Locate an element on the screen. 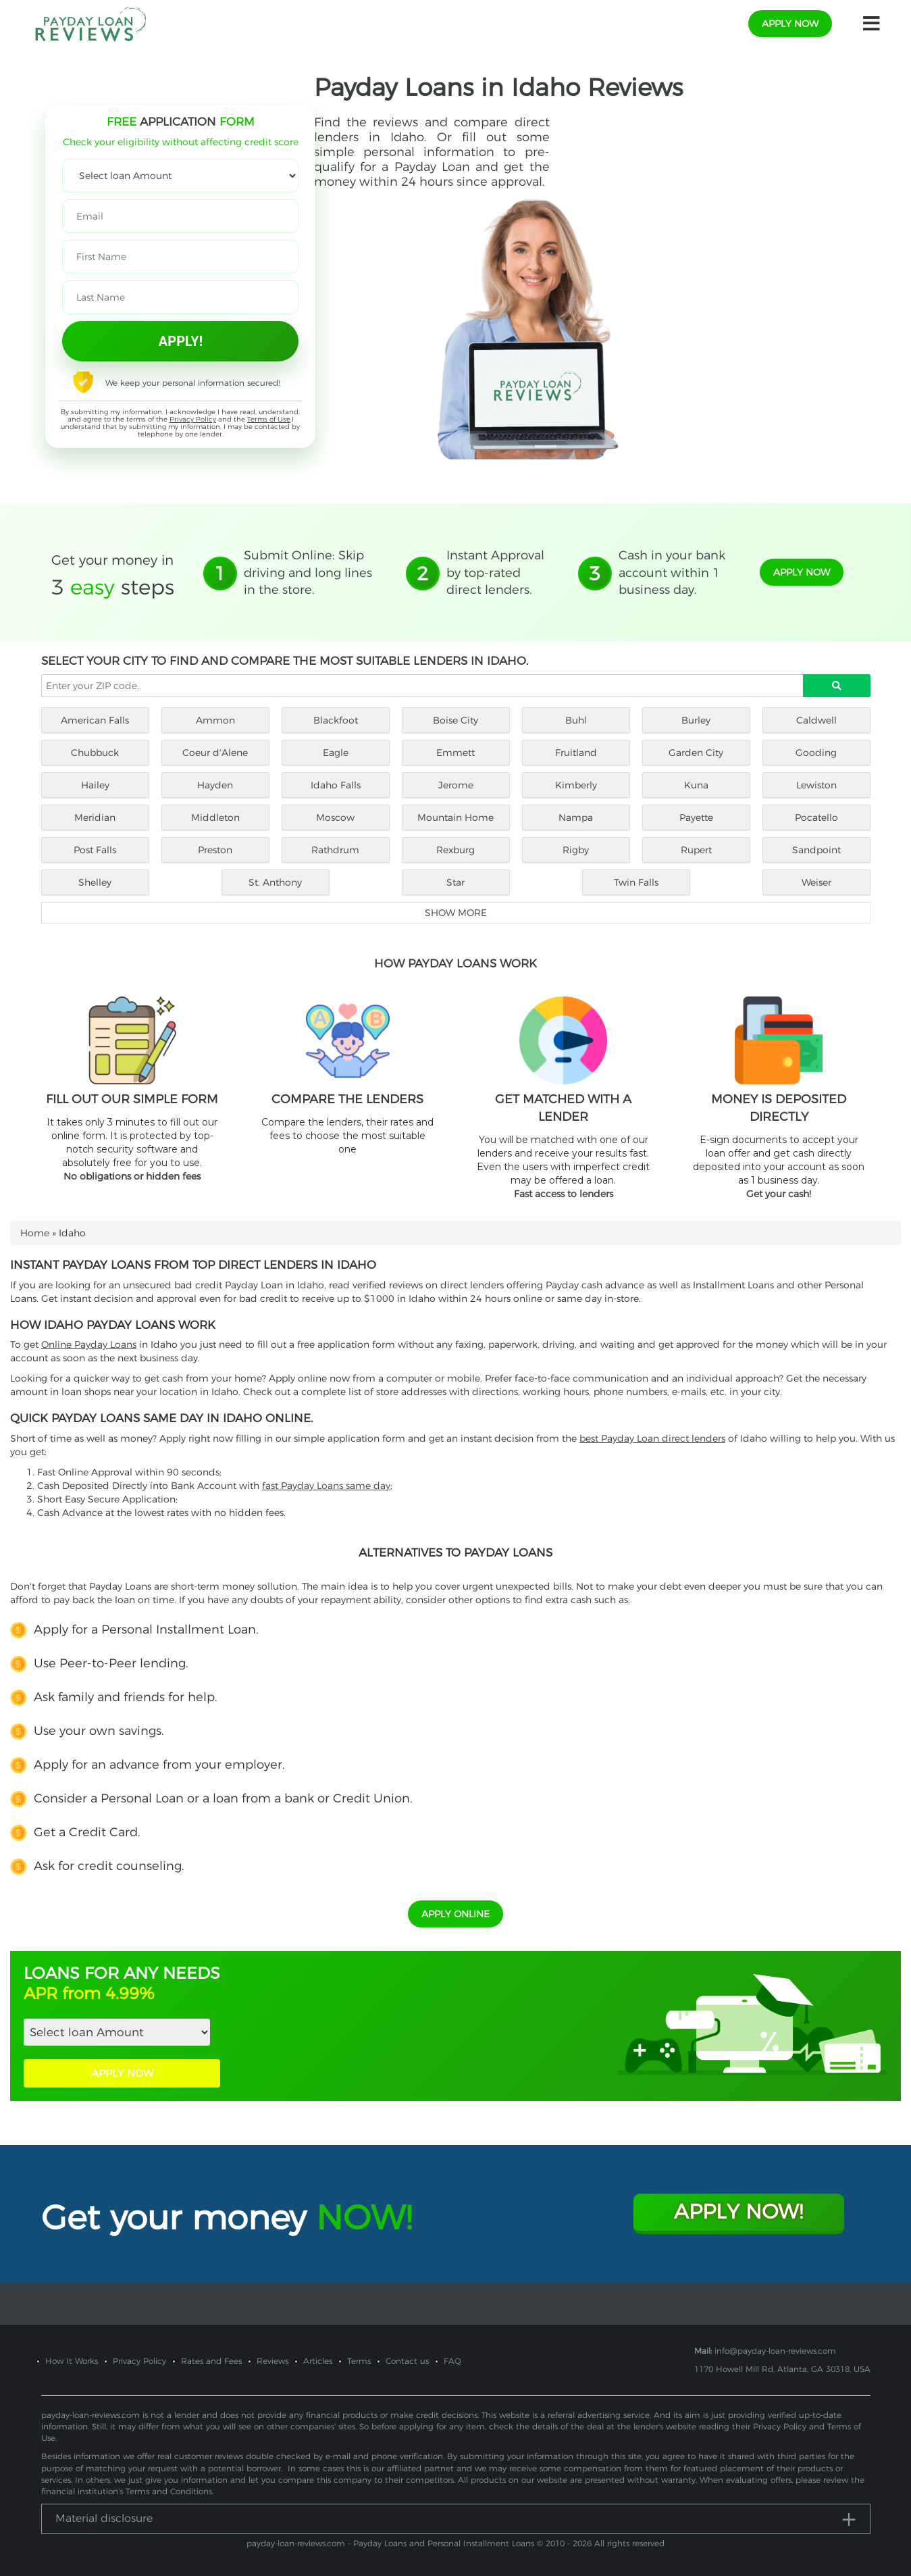  Terms is located at coordinates (359, 2361).